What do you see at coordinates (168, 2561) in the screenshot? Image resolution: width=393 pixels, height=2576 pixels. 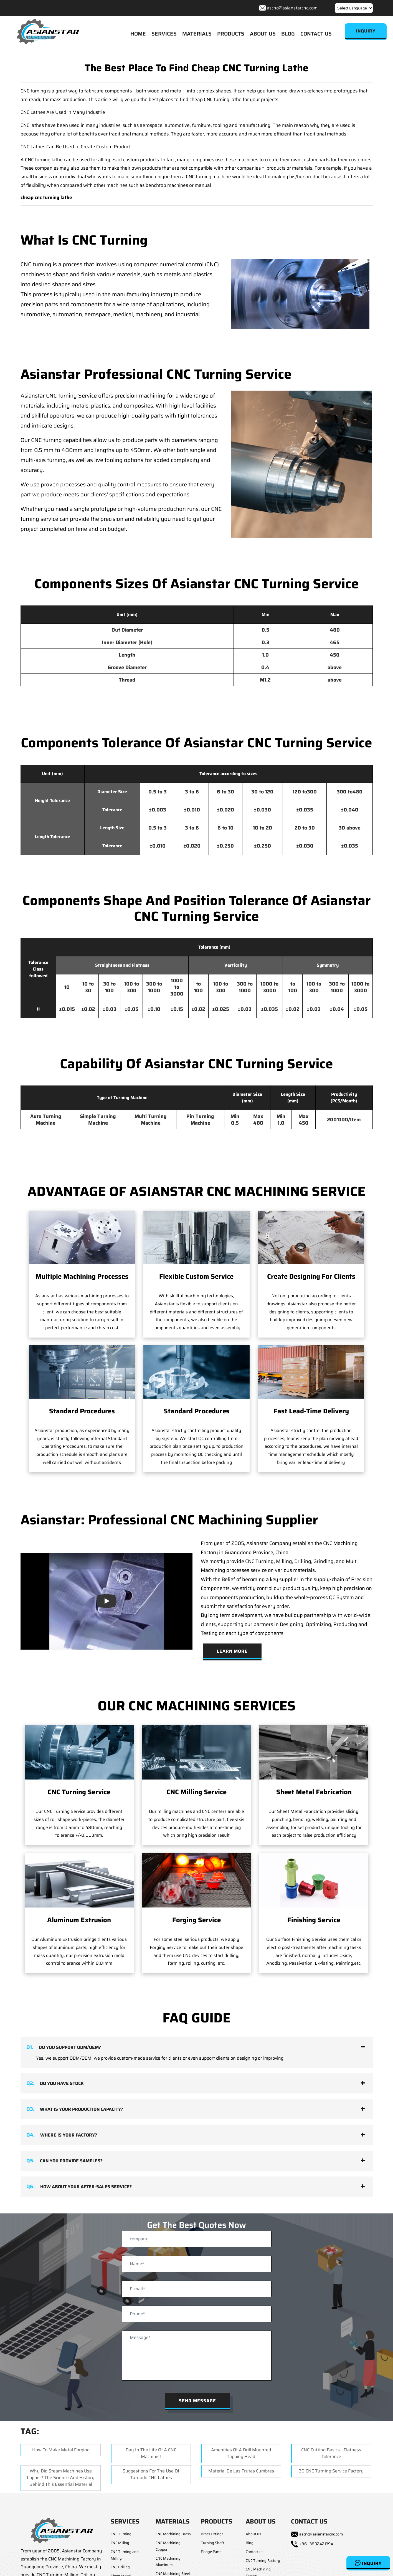 I see `CNC Machining Aluminum` at bounding box center [168, 2561].